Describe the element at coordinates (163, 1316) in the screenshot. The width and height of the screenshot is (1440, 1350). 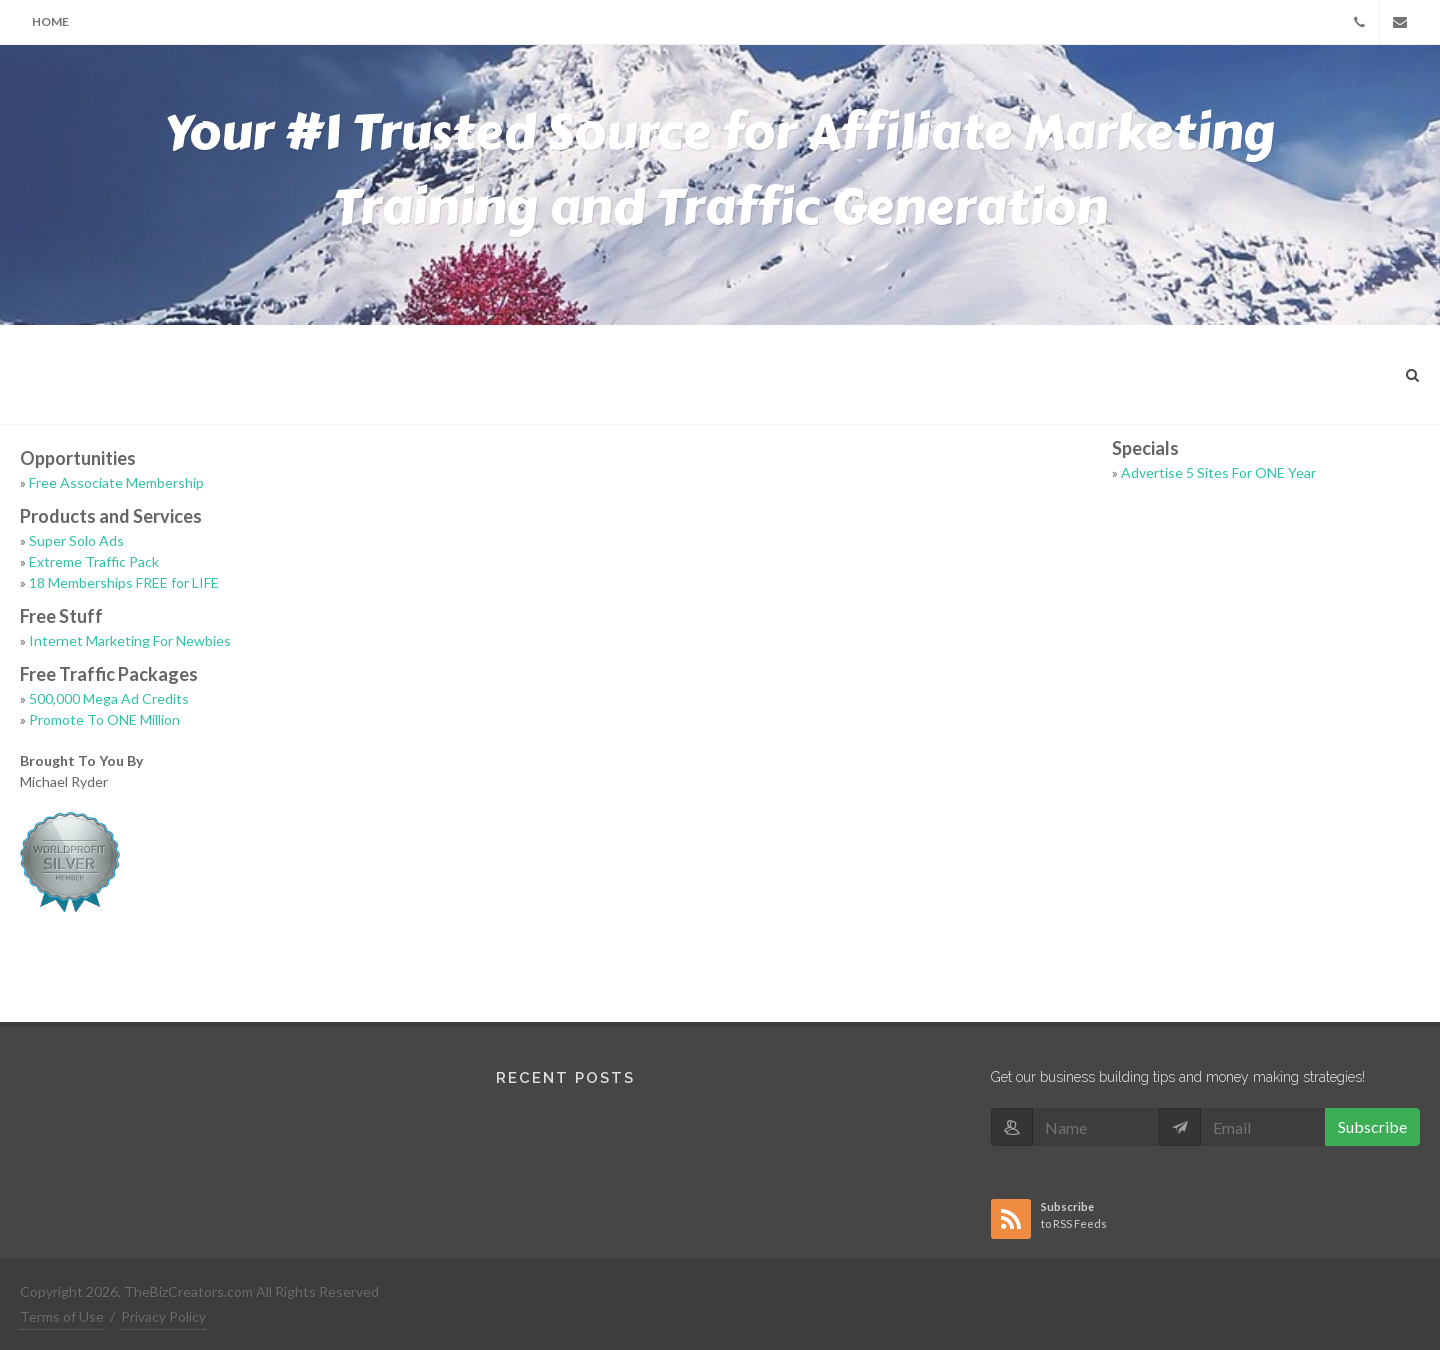
I see `Privacy Policy` at that location.